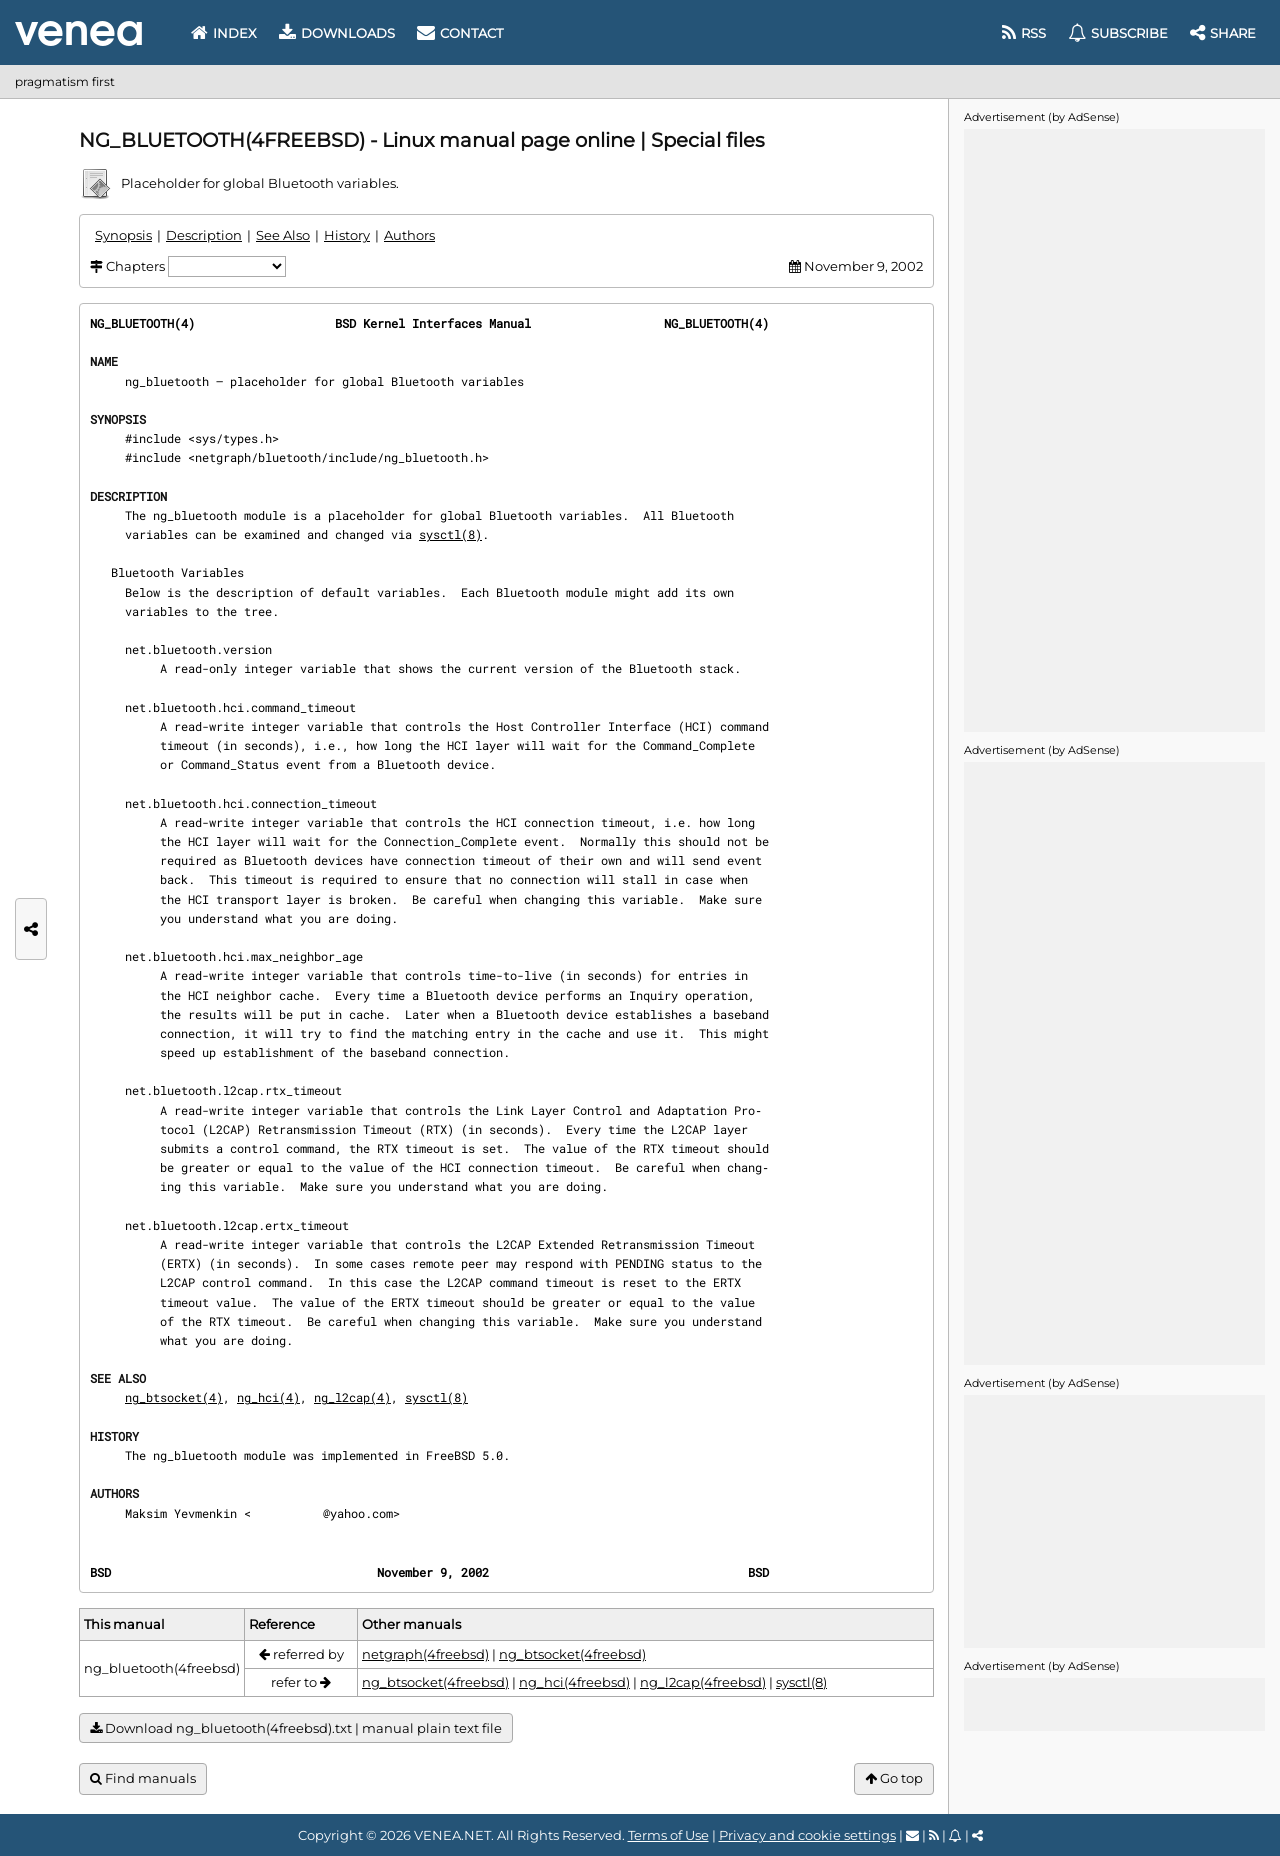  What do you see at coordinates (296, 1728) in the screenshot?
I see `Download ng_bluetooth(4freebsd).txt | manual plain text file` at bounding box center [296, 1728].